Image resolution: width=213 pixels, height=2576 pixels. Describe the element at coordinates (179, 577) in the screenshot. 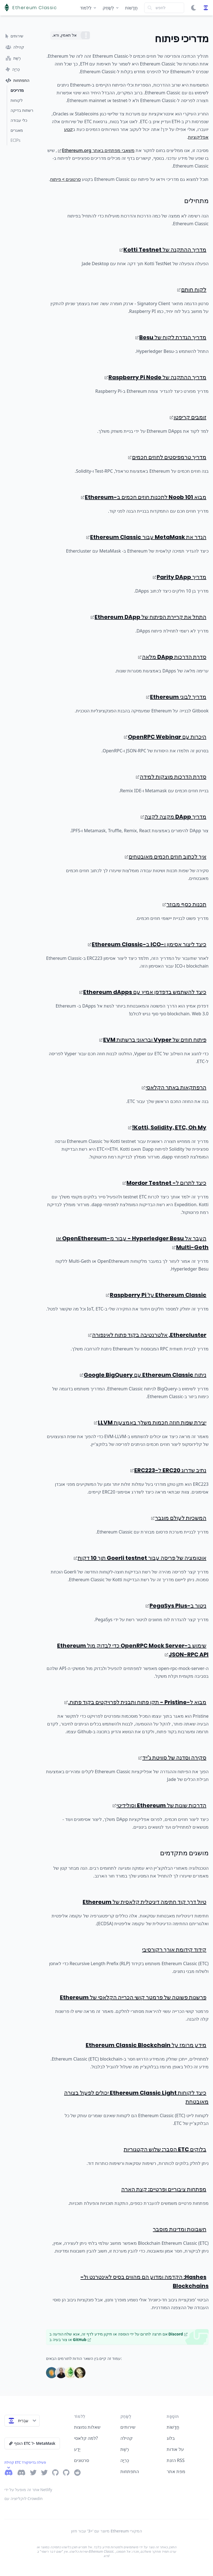

I see `מדריך Parity DApp` at that location.